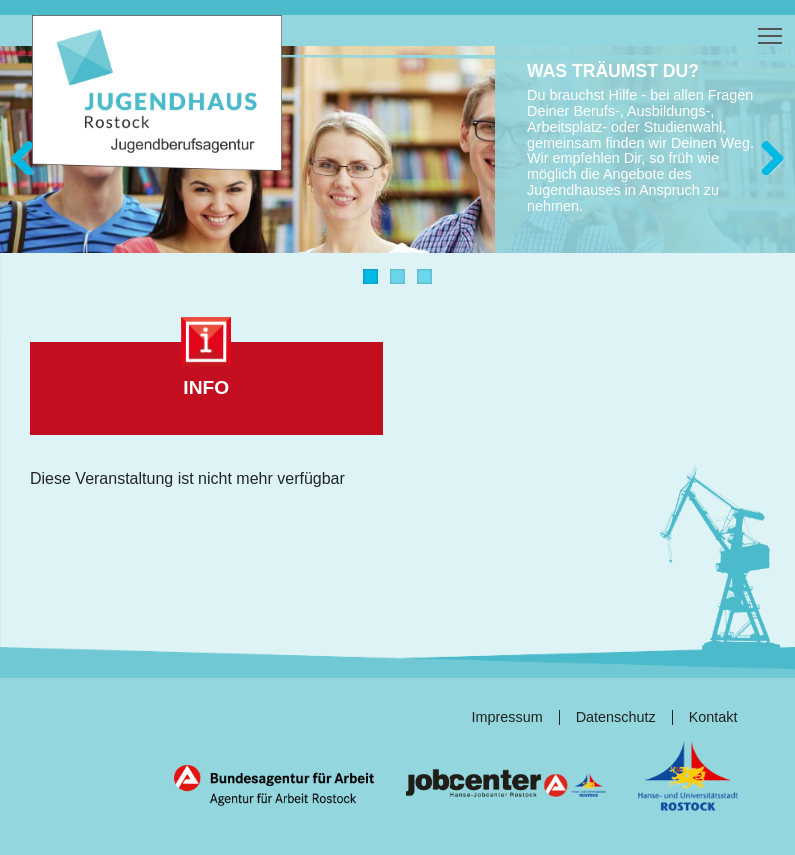 The height and width of the screenshot is (855, 795). I want to click on Impressum, so click(507, 717).